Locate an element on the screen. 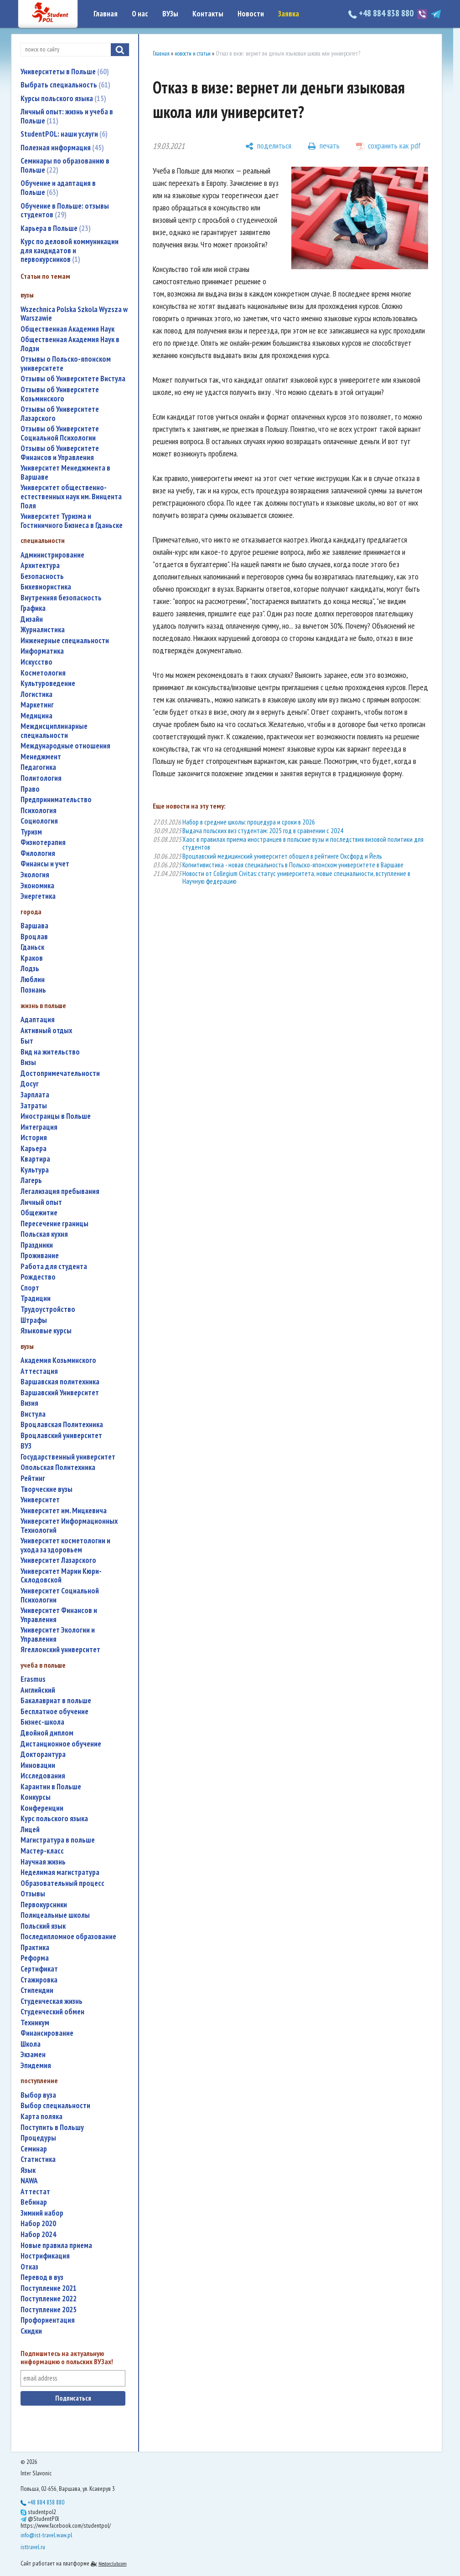 This screenshot has height=2576, width=460. филология is located at coordinates (38, 853).